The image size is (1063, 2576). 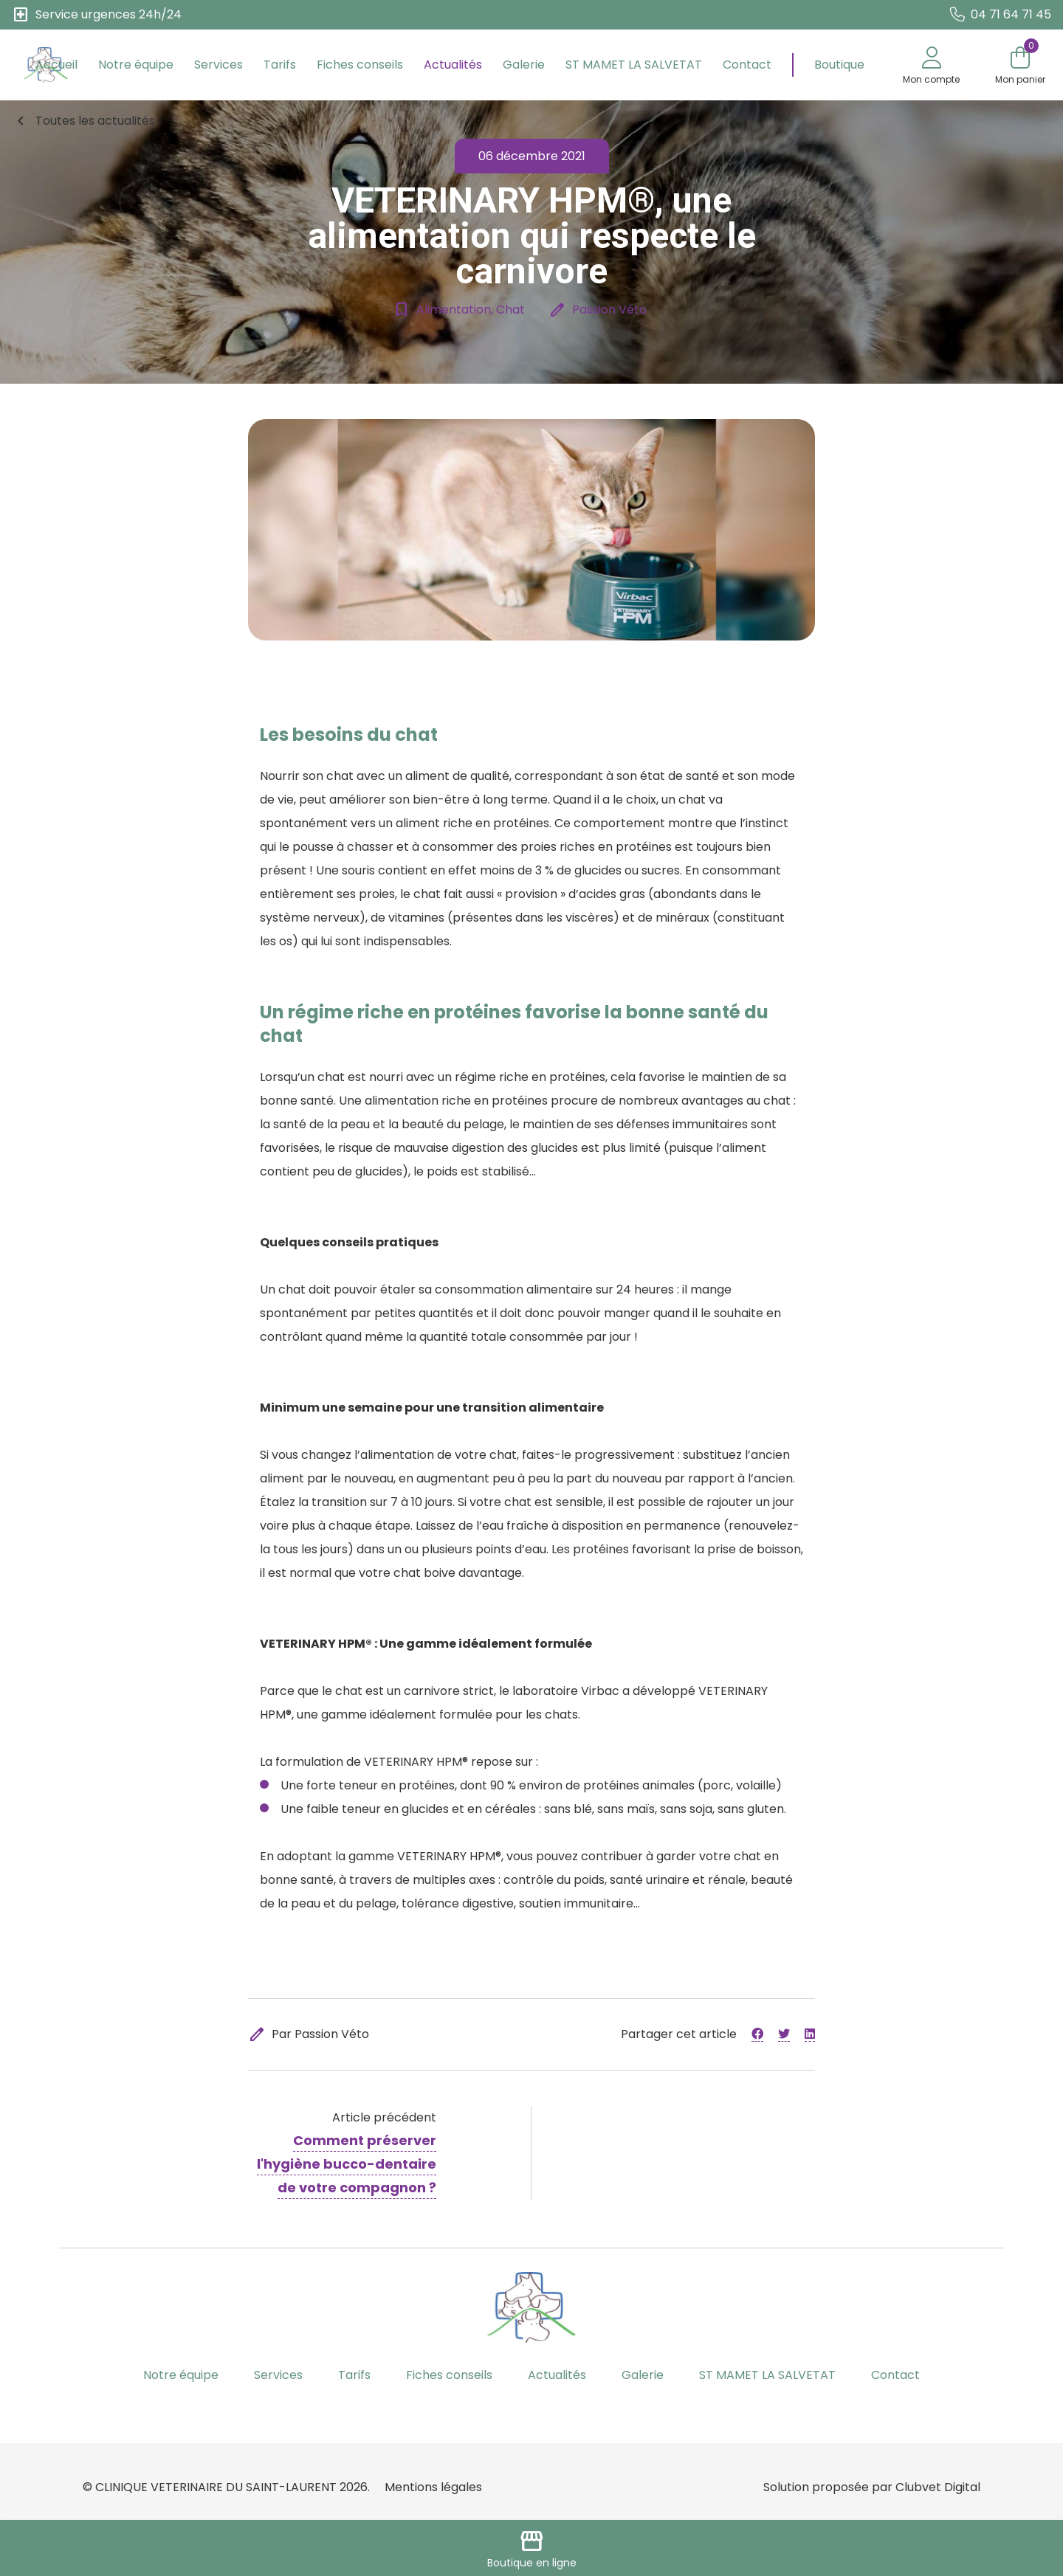 What do you see at coordinates (218, 64) in the screenshot?
I see `Services` at bounding box center [218, 64].